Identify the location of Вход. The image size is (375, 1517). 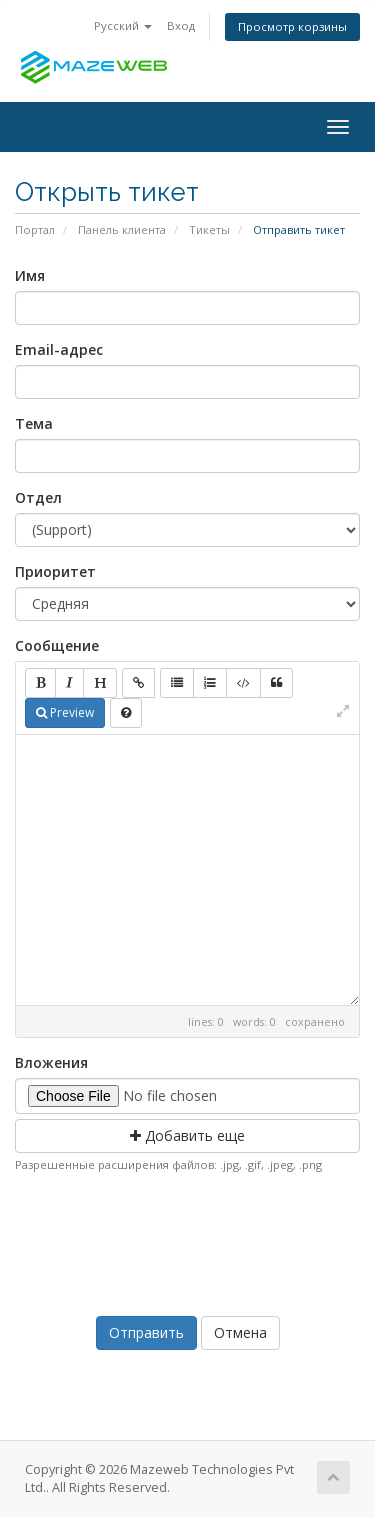
(181, 25).